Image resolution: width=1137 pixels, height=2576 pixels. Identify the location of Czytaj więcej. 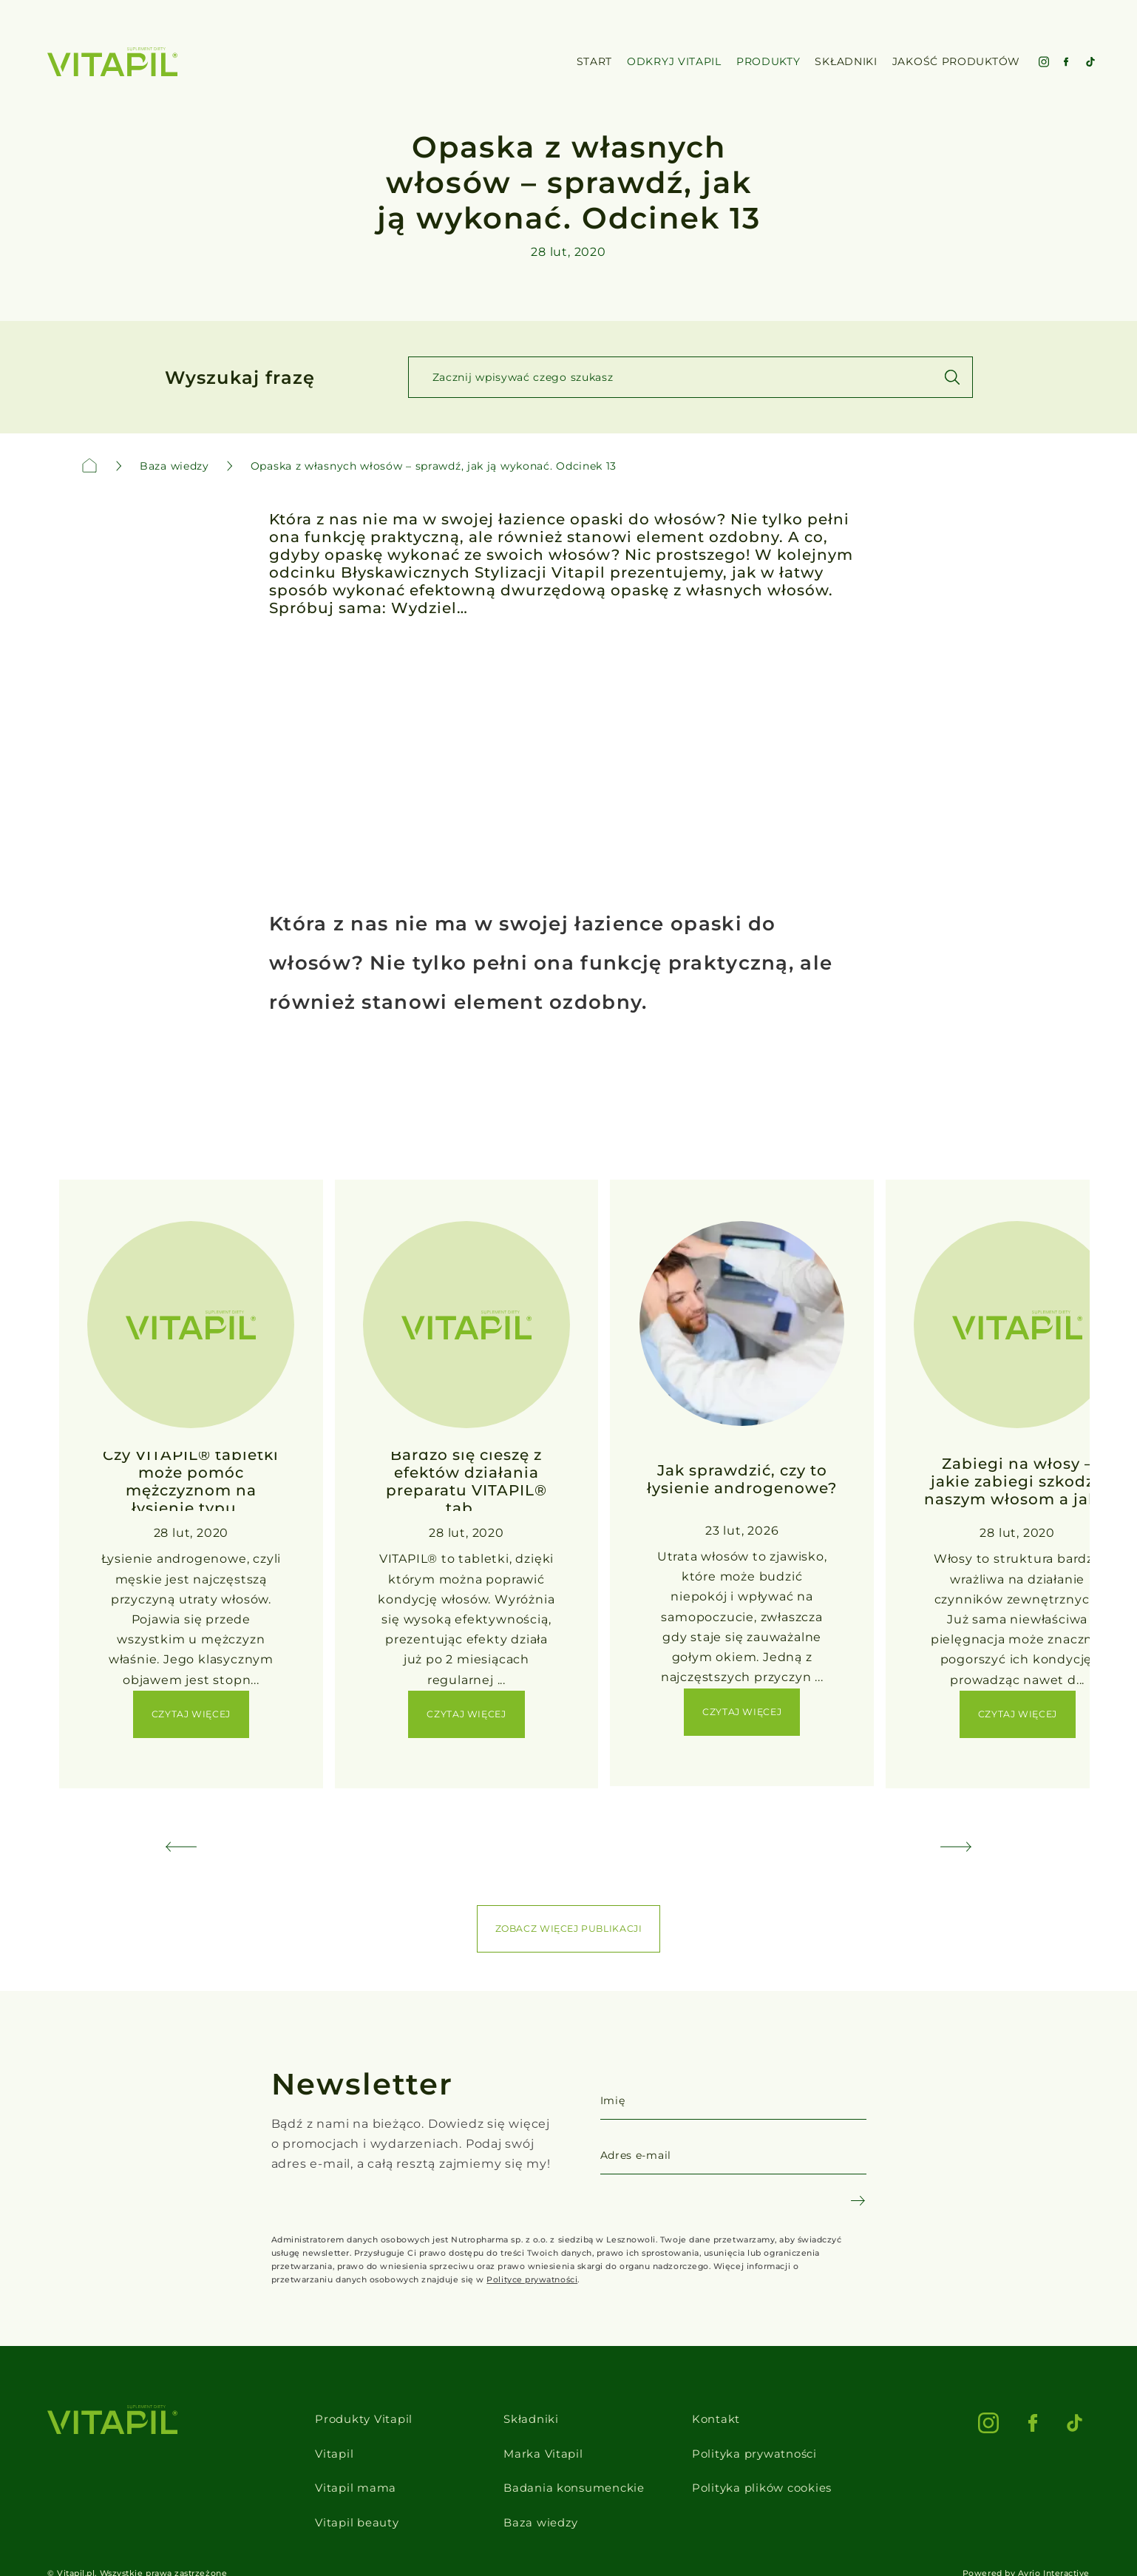
(191, 1714).